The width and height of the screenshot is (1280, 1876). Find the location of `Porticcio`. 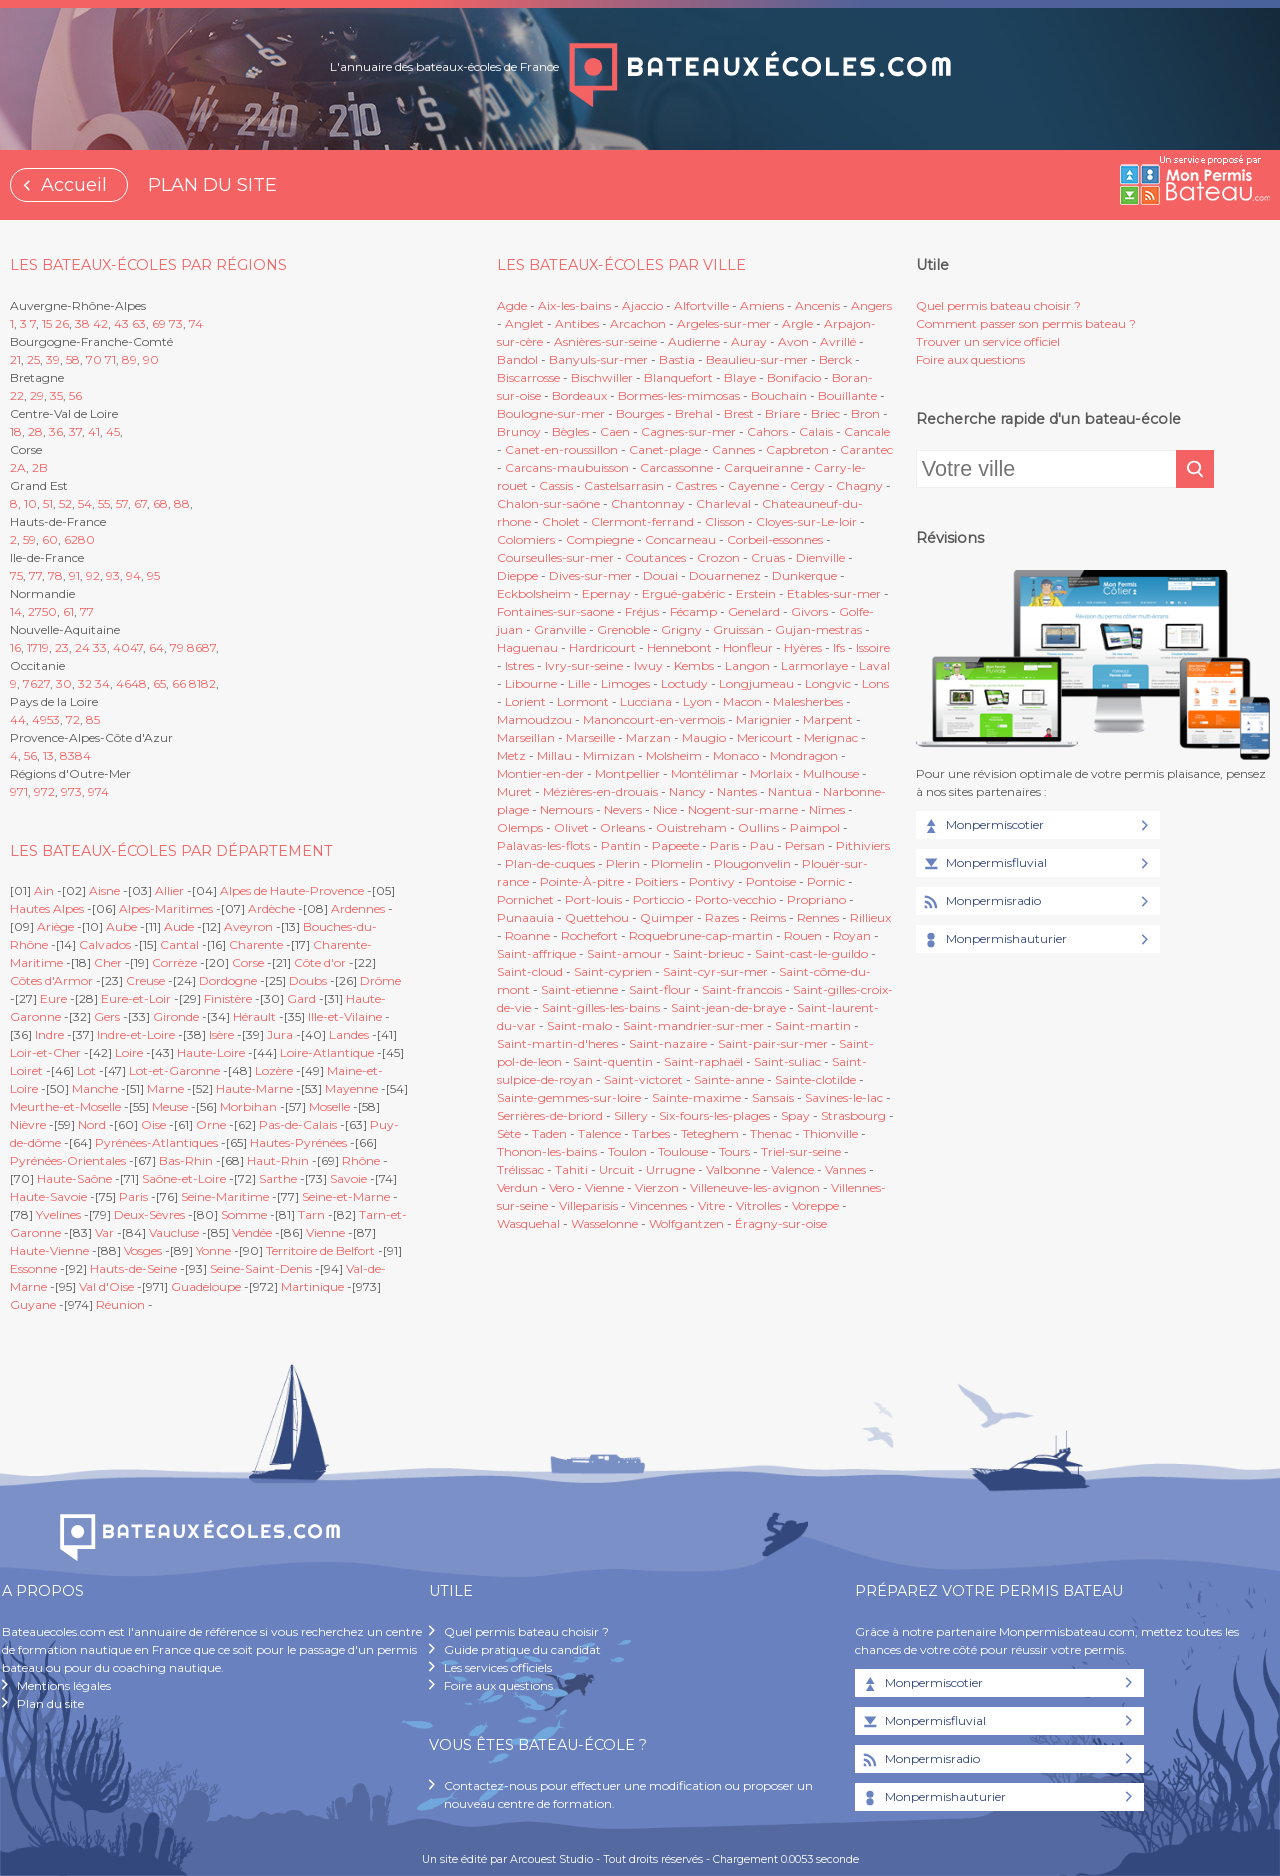

Porticcio is located at coordinates (658, 899).